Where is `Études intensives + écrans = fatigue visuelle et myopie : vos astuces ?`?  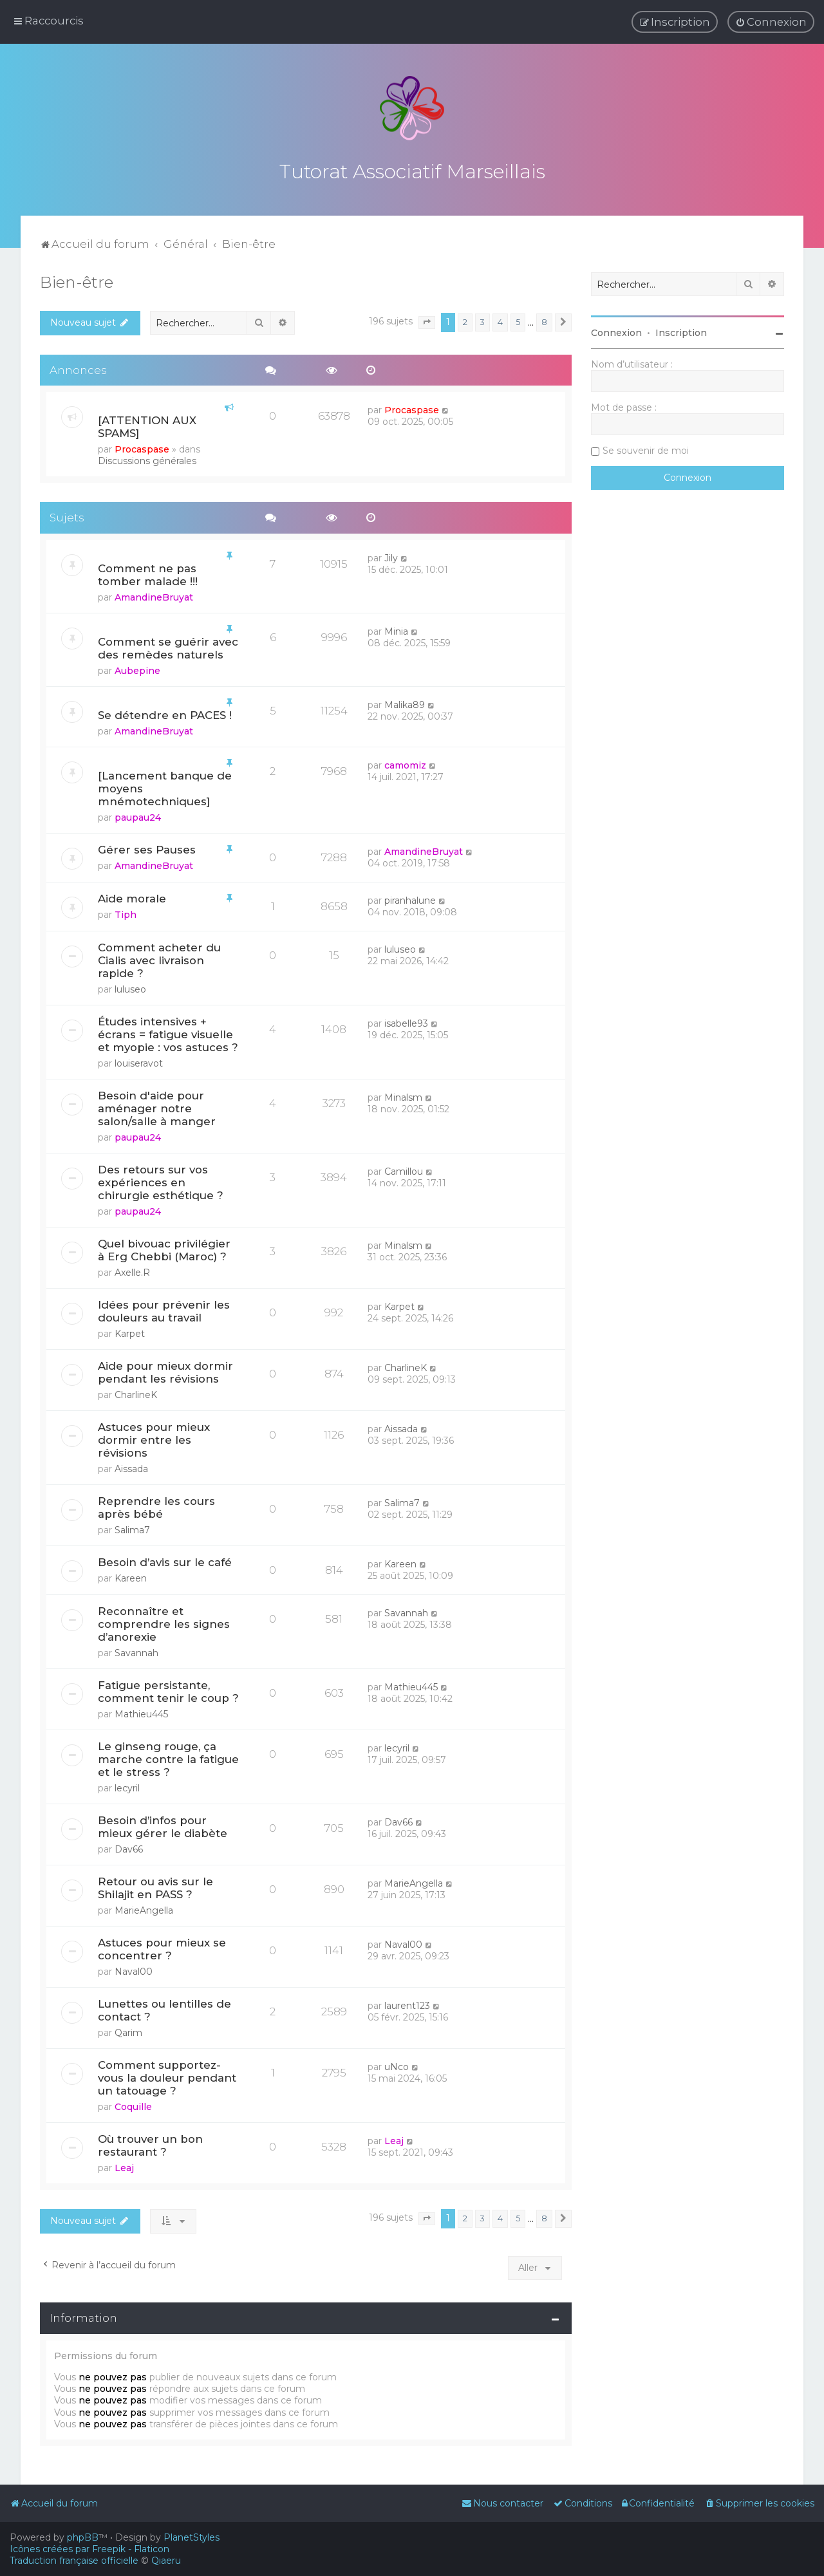
Études intensives + écrans = fatigue visuelle et myopie : vos astuces ? is located at coordinates (168, 1032).